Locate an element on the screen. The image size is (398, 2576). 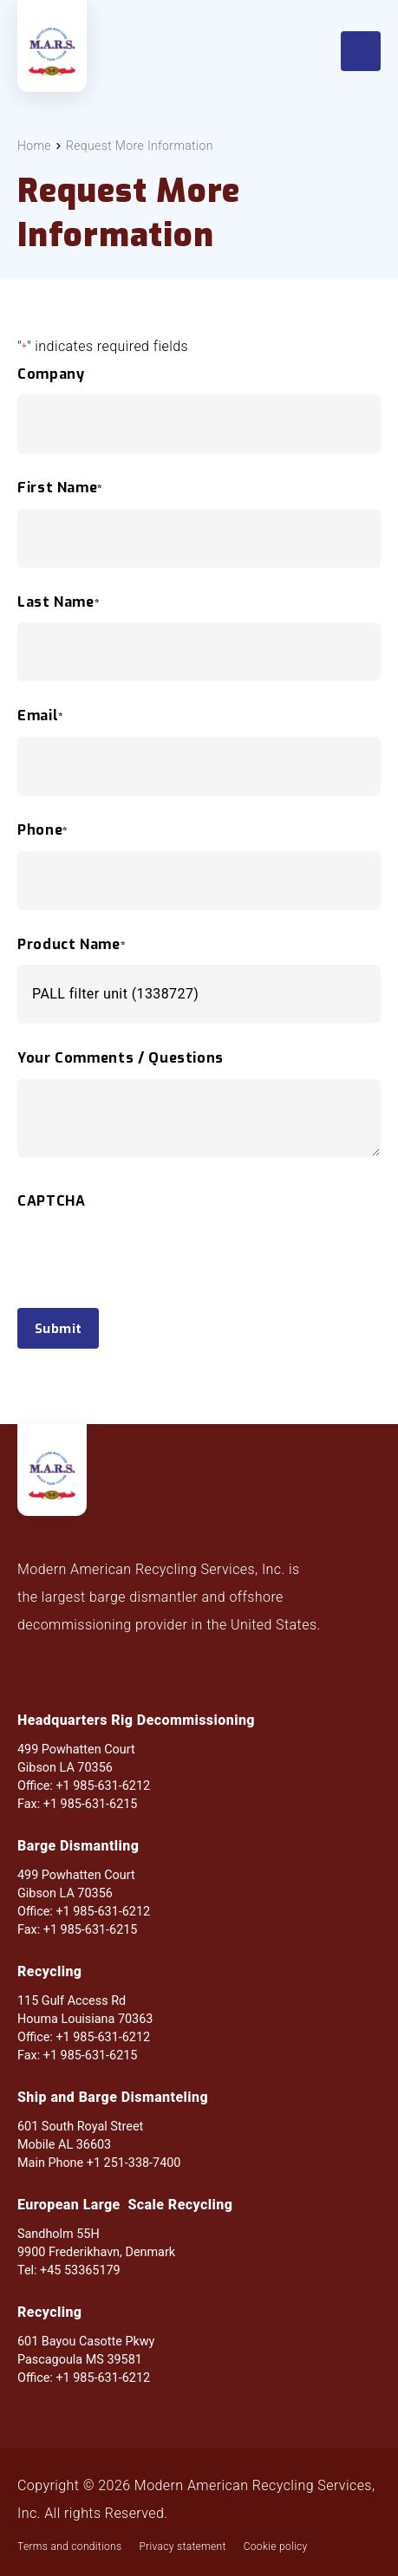
Last Name is located at coordinates (58, 602).